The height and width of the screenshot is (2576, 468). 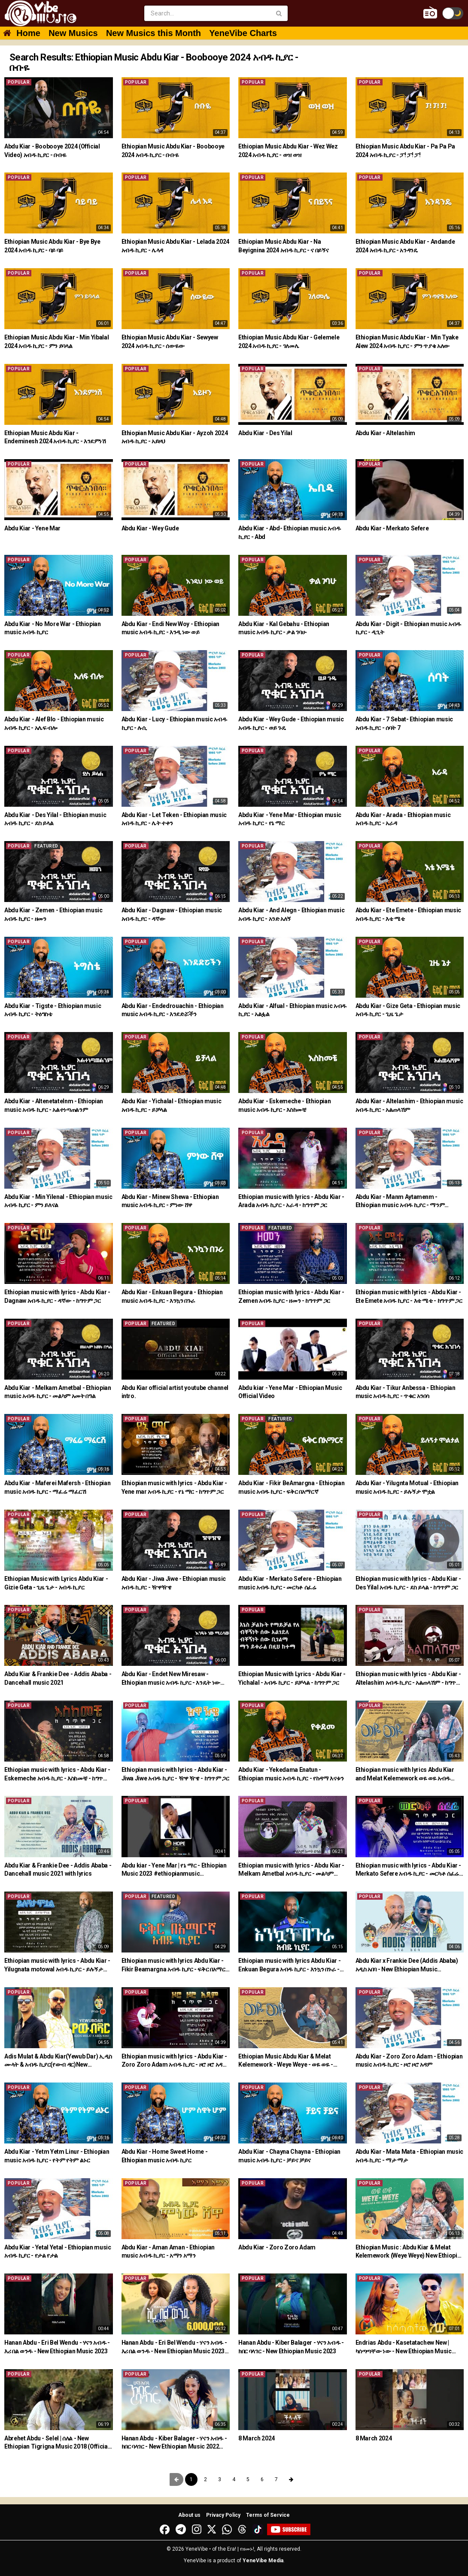 I want to click on Abdu Kiar - Fikir BeAmargna - Ethiopian music አብዱ ኪያር - ፍቅር በአማርኛ, so click(x=291, y=1487).